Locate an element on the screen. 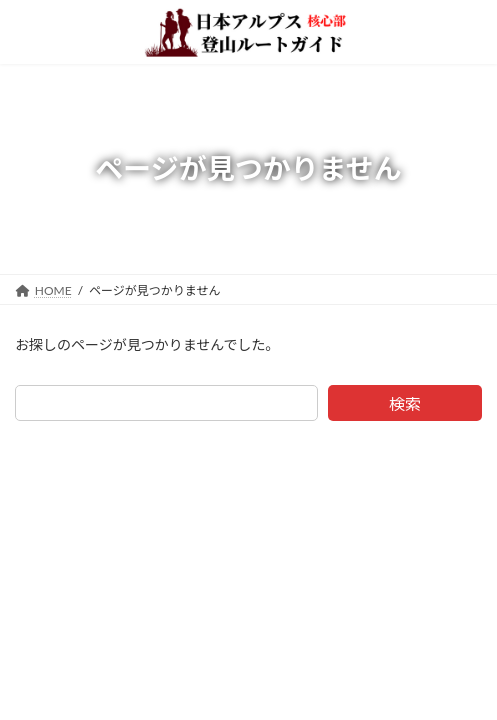 The width and height of the screenshot is (497, 720). 検索 is located at coordinates (405, 403).